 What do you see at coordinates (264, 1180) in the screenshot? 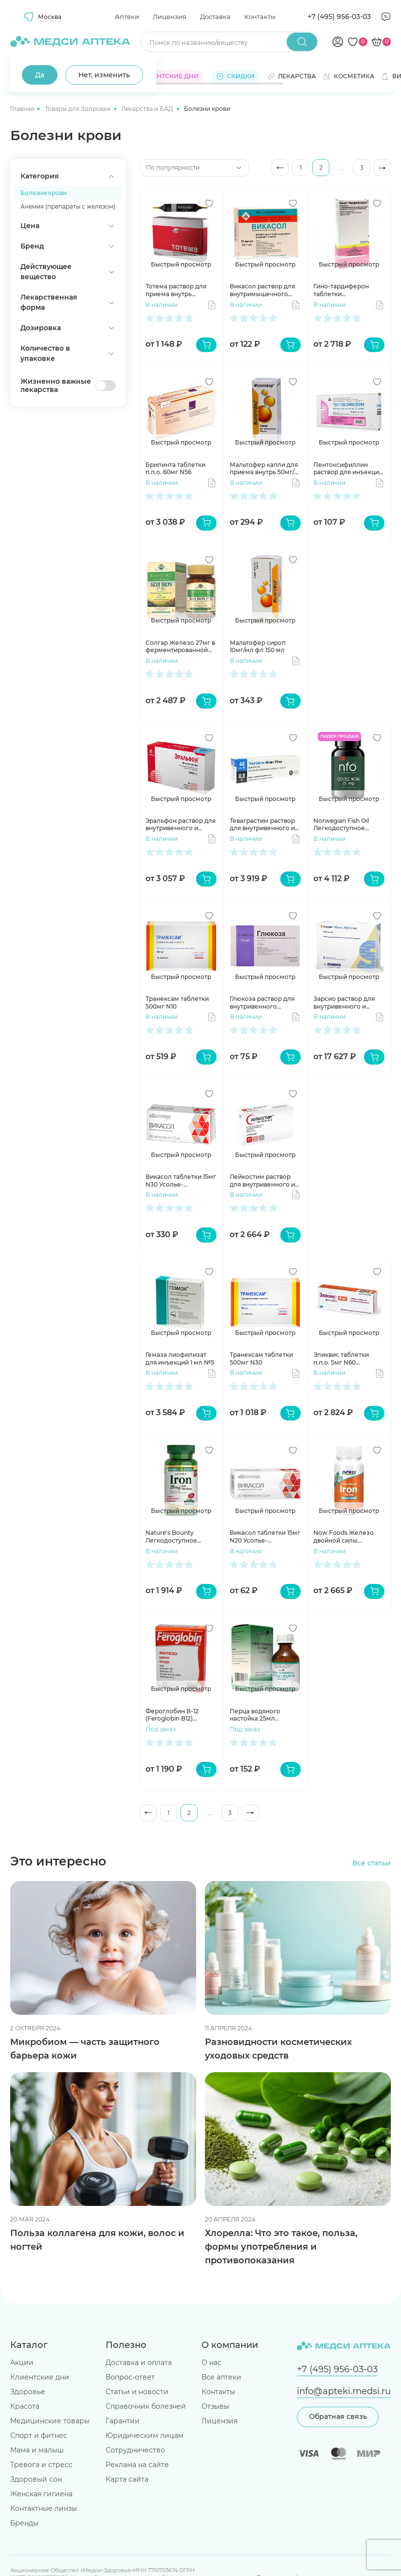
I see `Лейкостим раствор для внутривенного и подкожного введения 300мг/мл 30млн МЕ/мл 1мл флак N1` at bounding box center [264, 1180].